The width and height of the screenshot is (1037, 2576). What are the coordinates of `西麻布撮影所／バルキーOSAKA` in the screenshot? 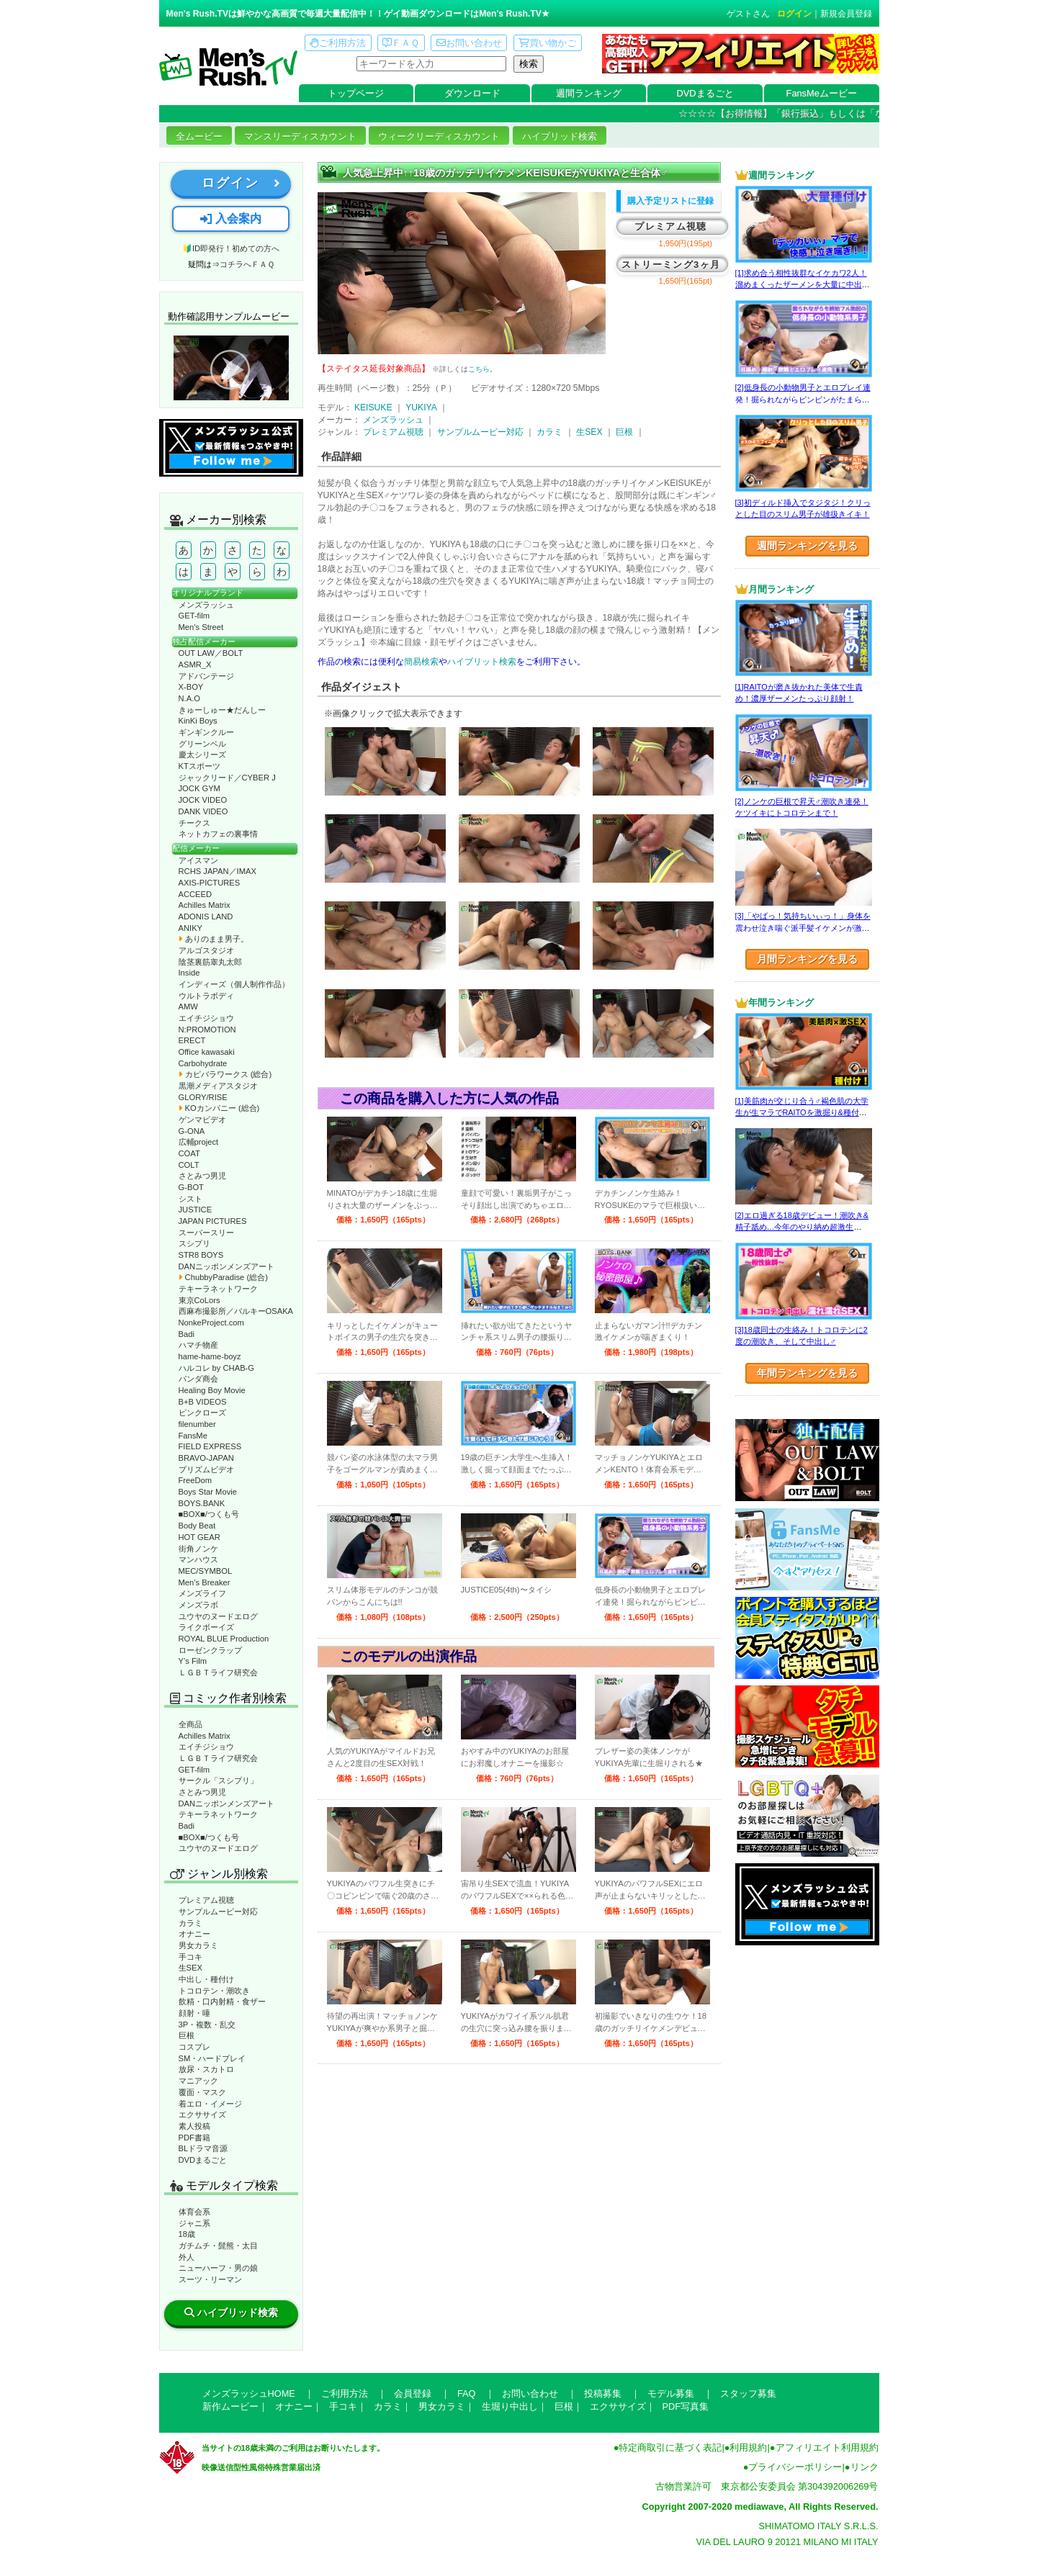 It's located at (236, 1311).